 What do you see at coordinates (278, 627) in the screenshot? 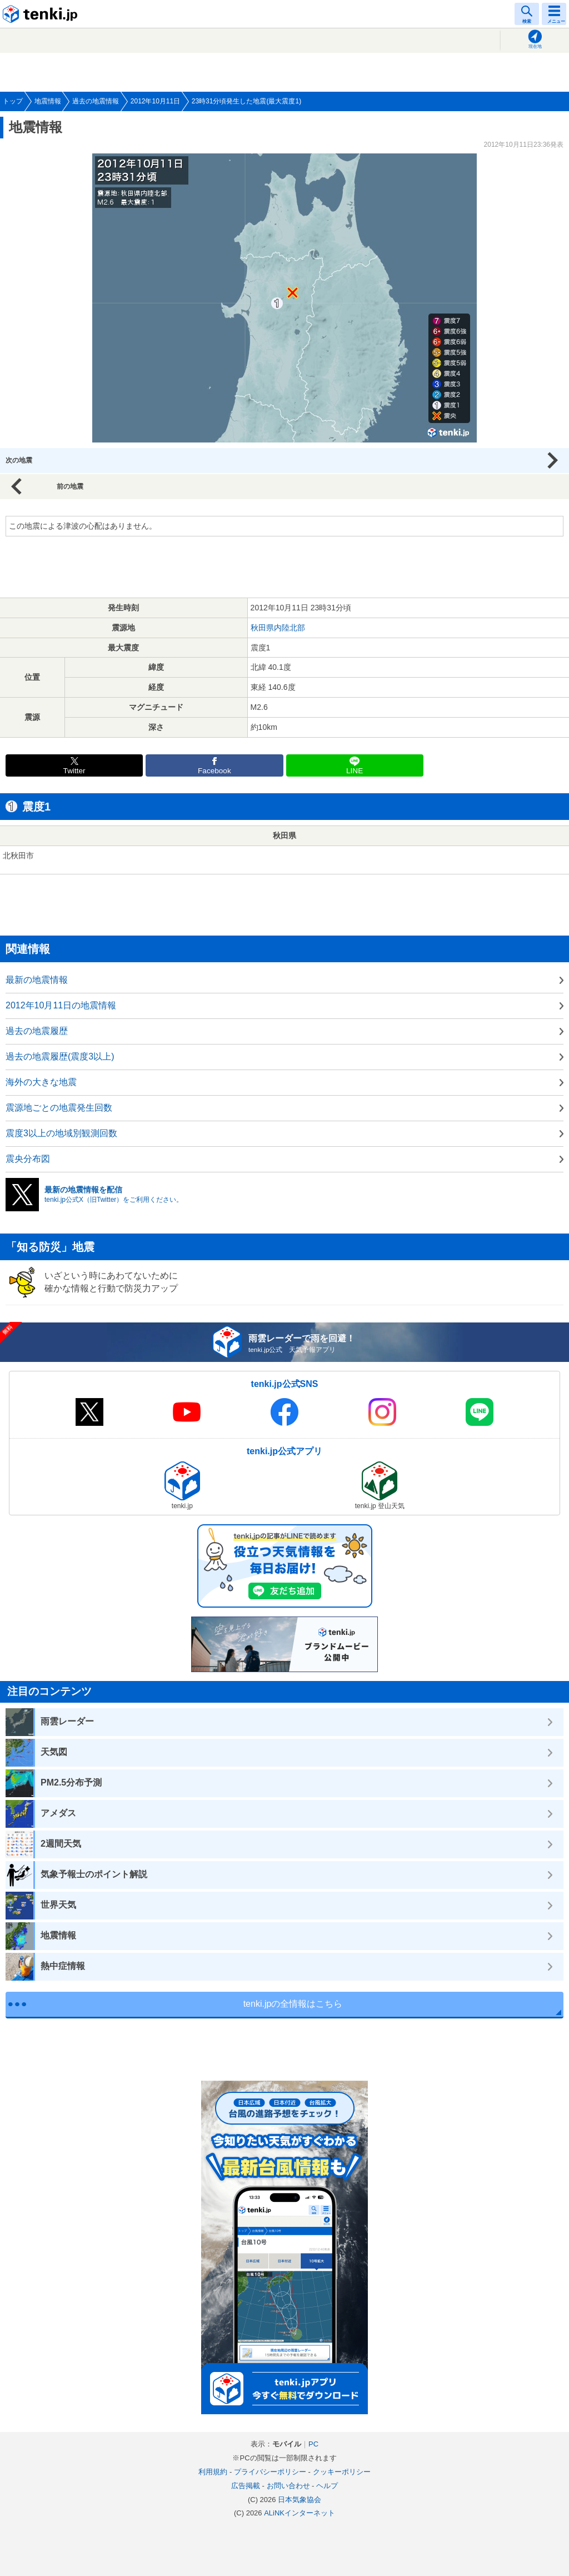
I see `秋田県内陸北部` at bounding box center [278, 627].